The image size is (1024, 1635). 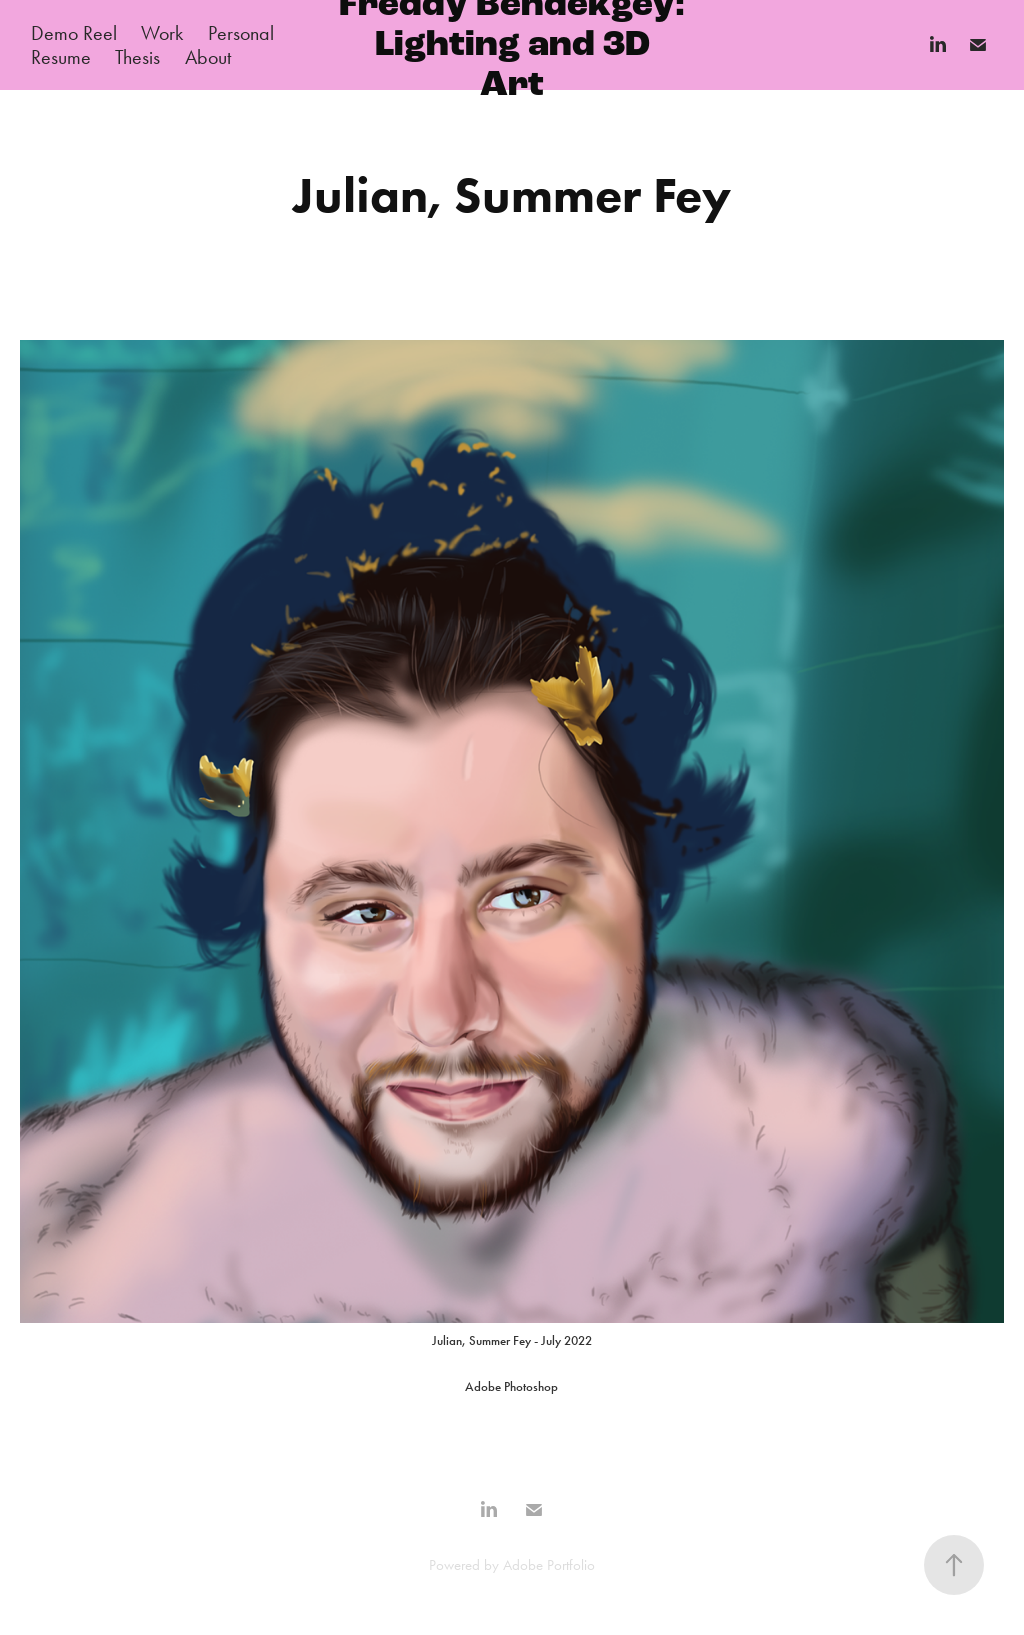 I want to click on Resume, so click(x=61, y=57).